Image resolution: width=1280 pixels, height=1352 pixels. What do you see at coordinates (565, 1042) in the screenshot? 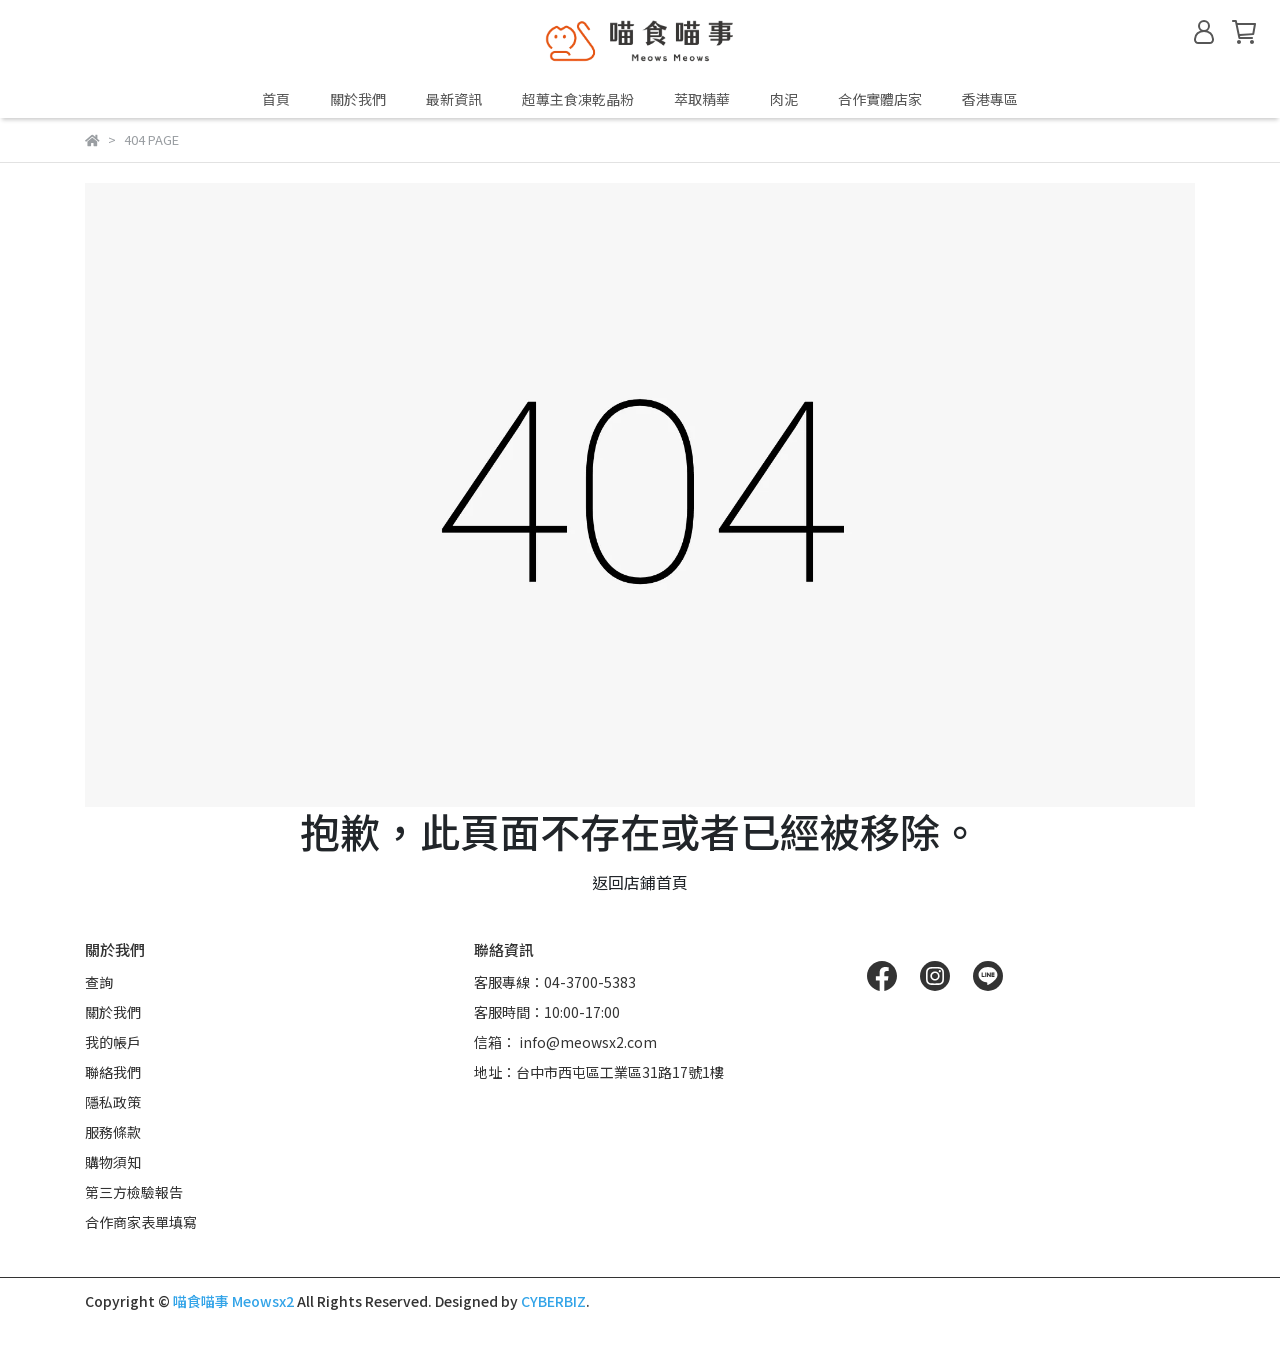
I see `信箱： info@meowsx2.com` at bounding box center [565, 1042].